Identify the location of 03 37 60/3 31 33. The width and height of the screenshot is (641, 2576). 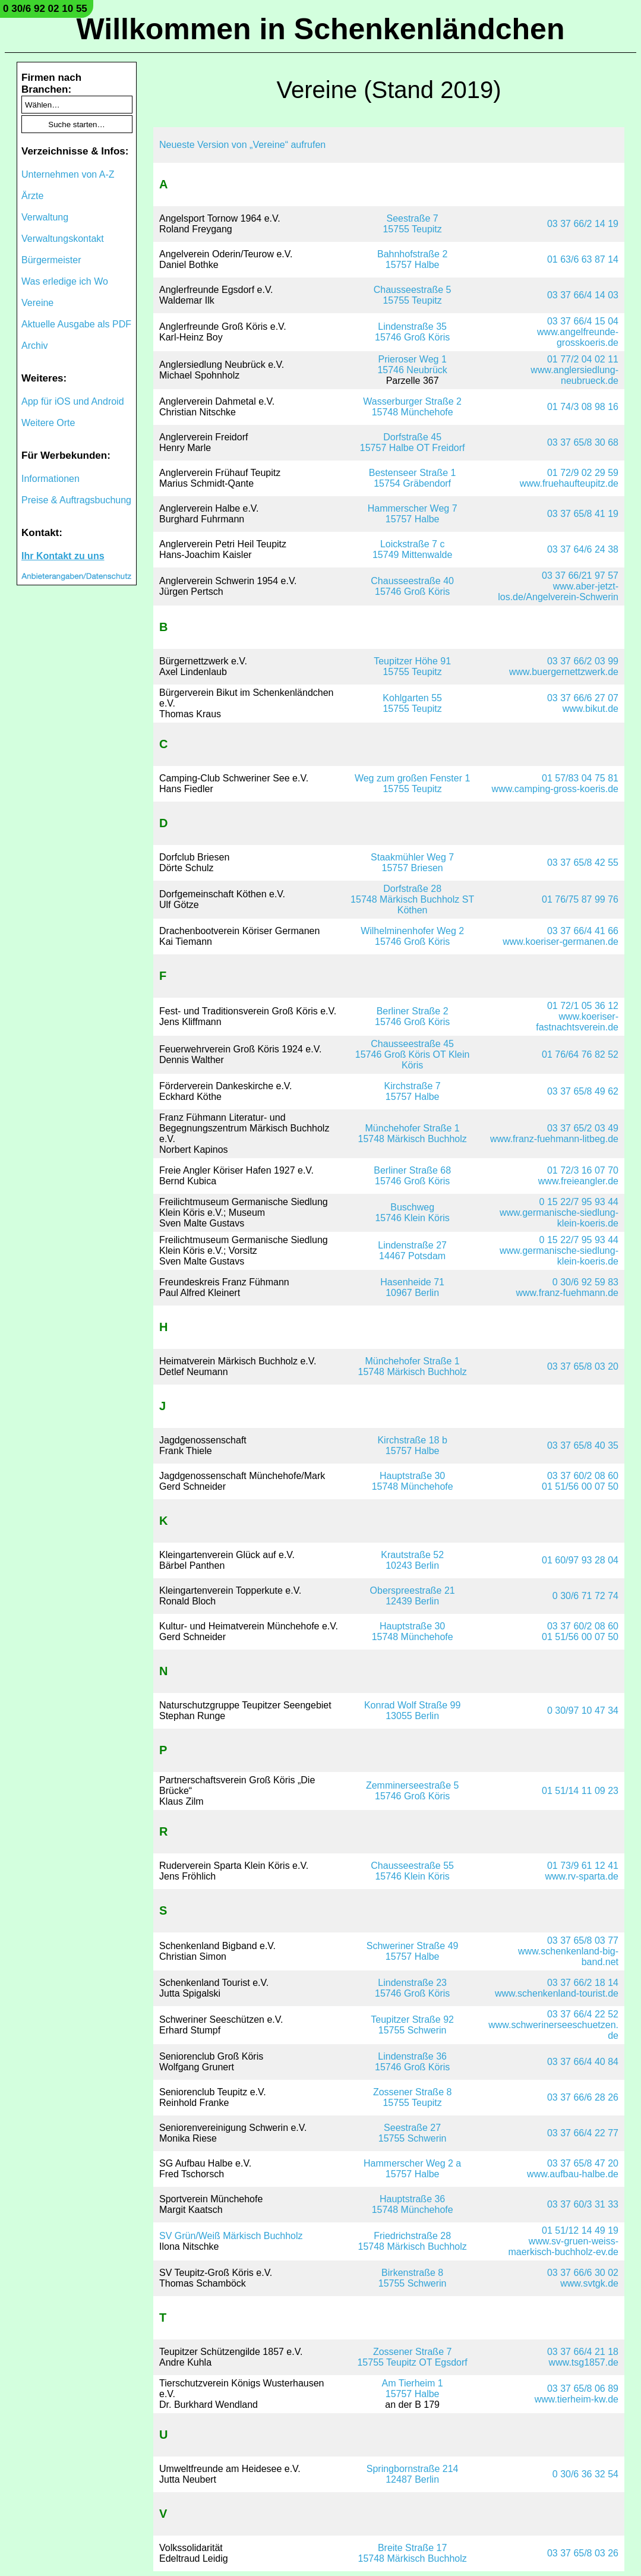
(582, 2204).